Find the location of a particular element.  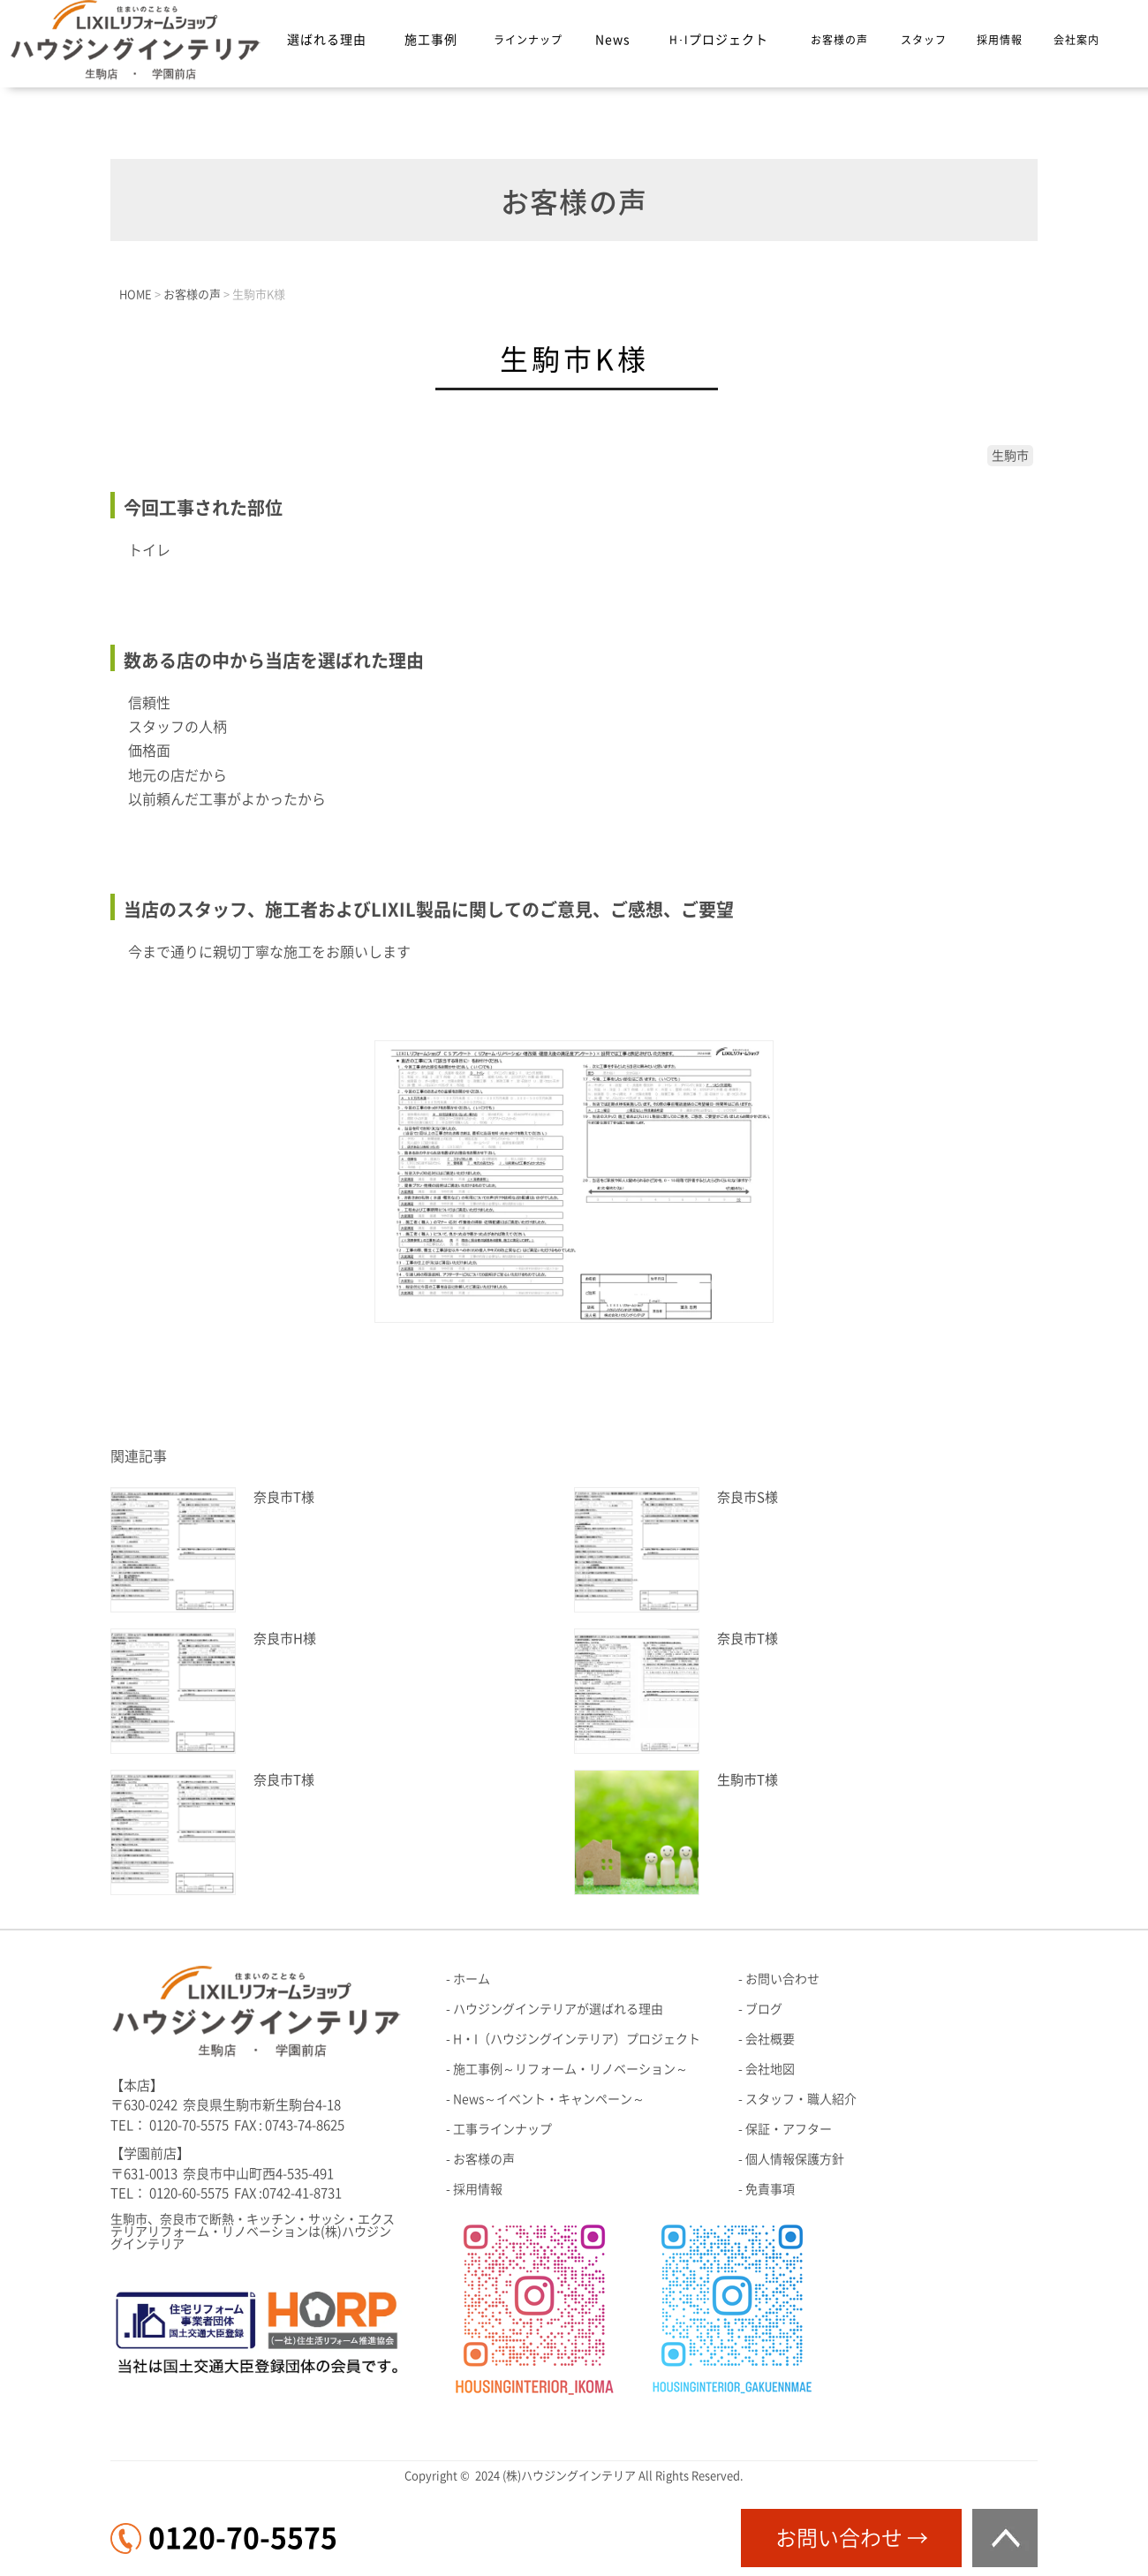

お問い合わせ → is located at coordinates (851, 2538).